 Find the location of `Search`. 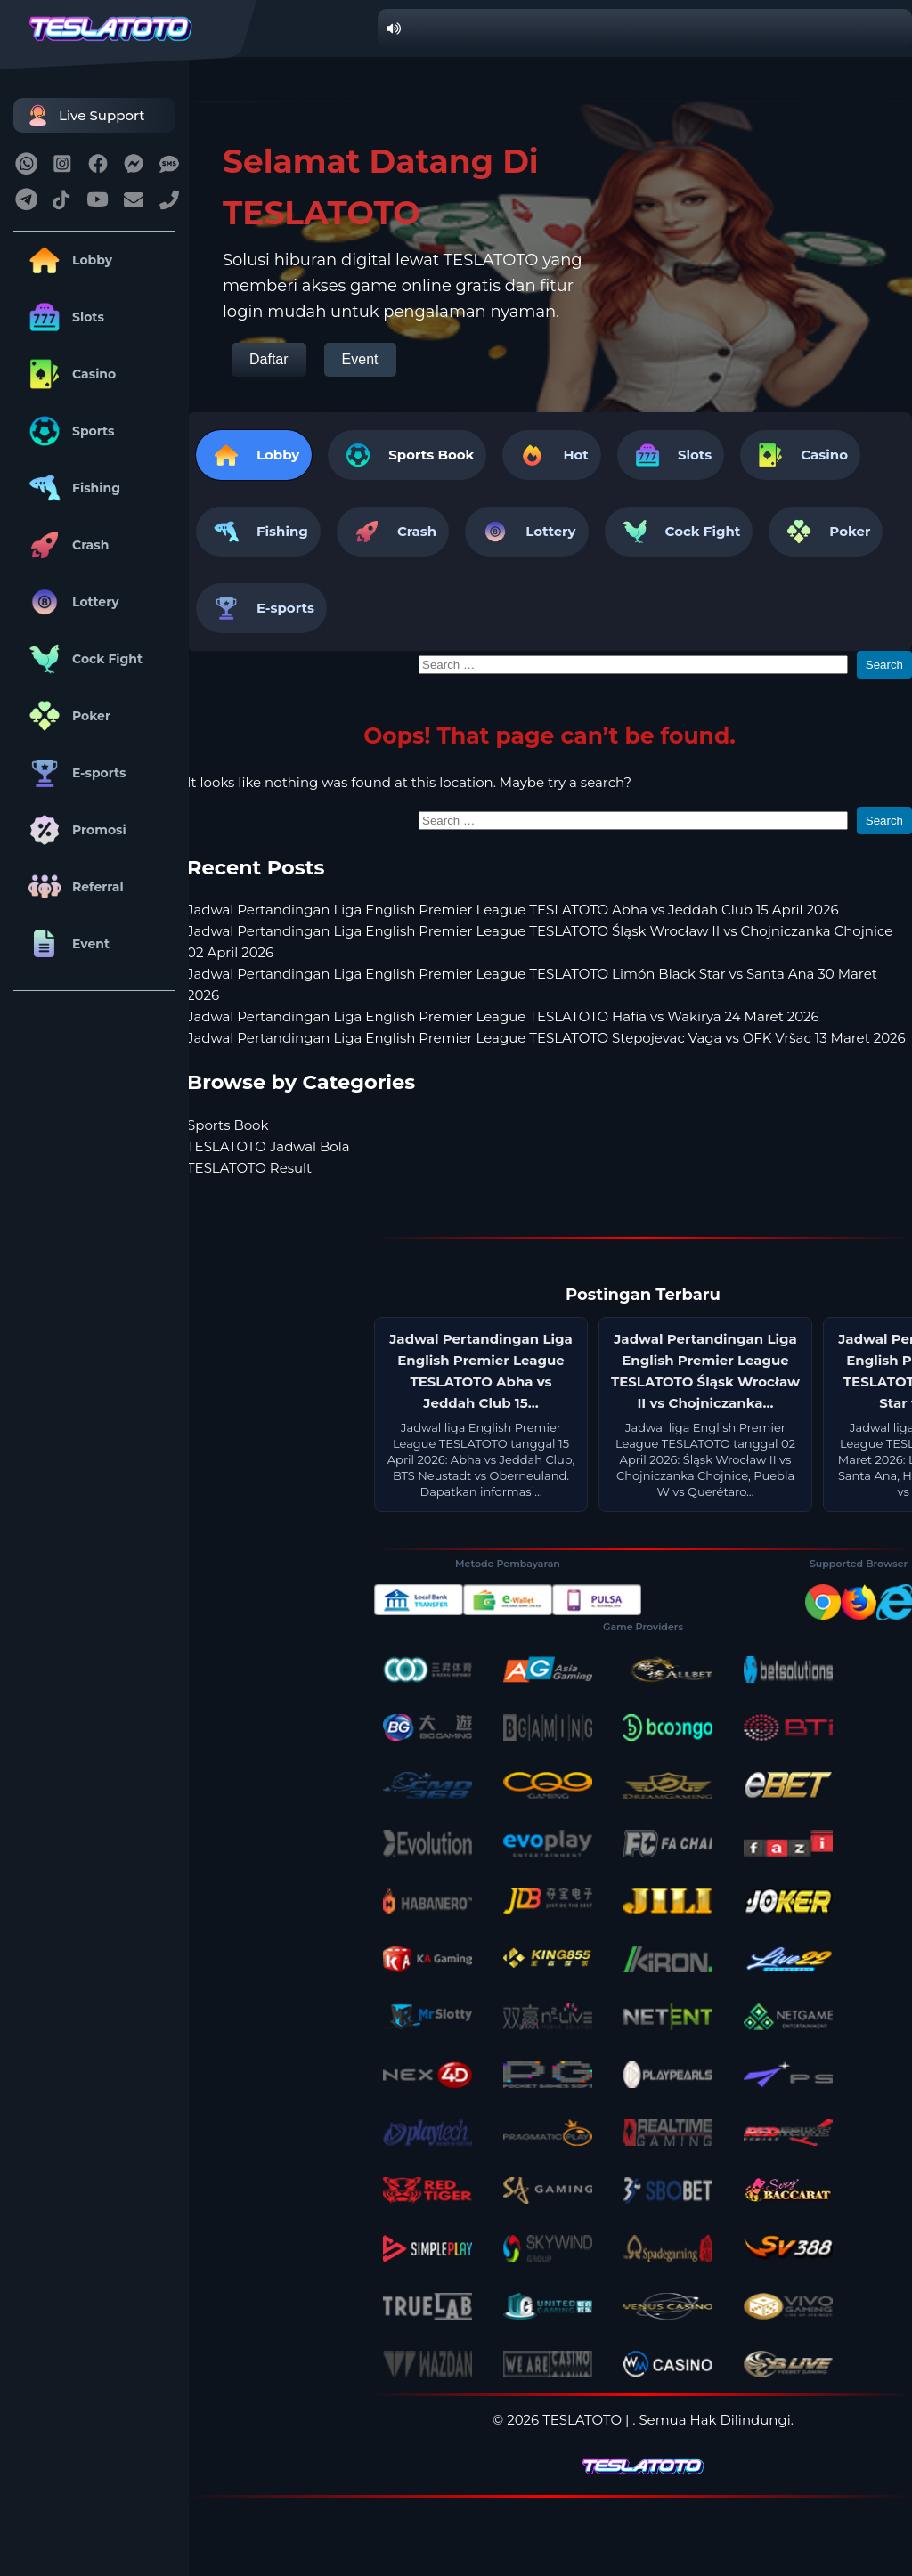

Search is located at coordinates (884, 664).